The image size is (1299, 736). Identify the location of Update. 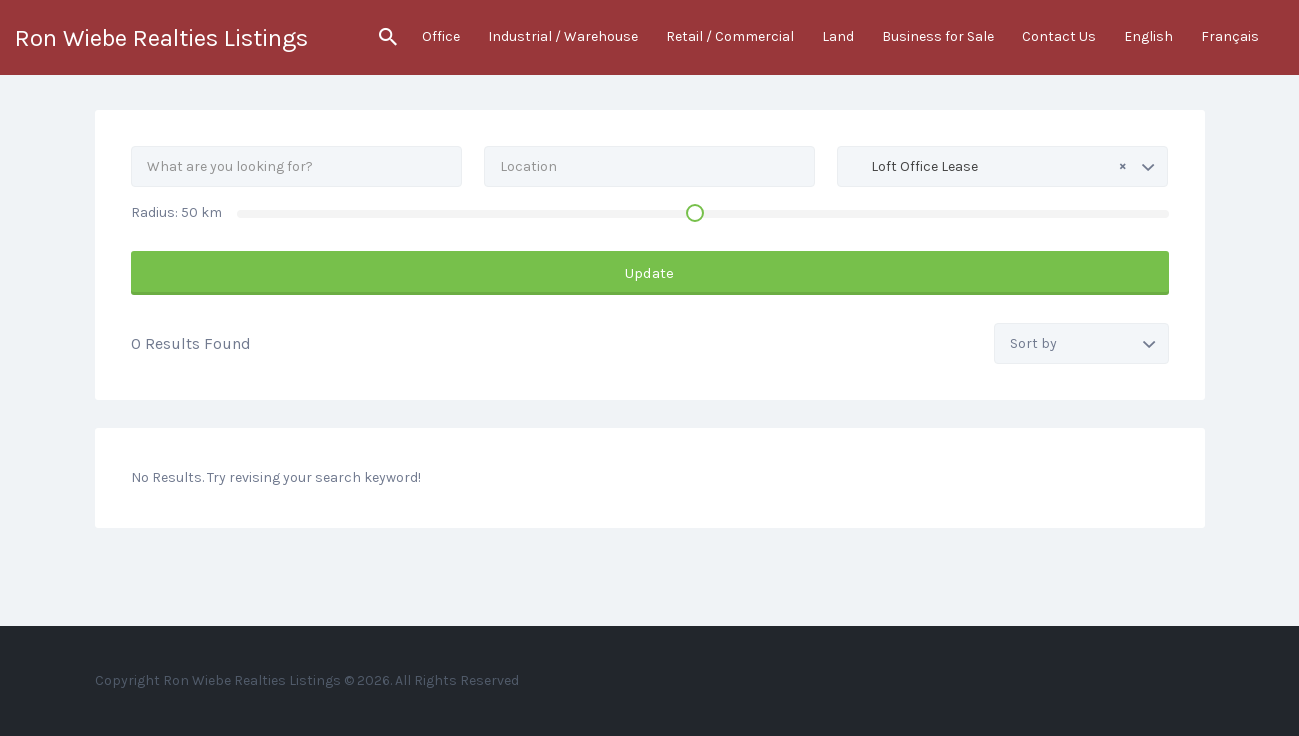
(649, 273).